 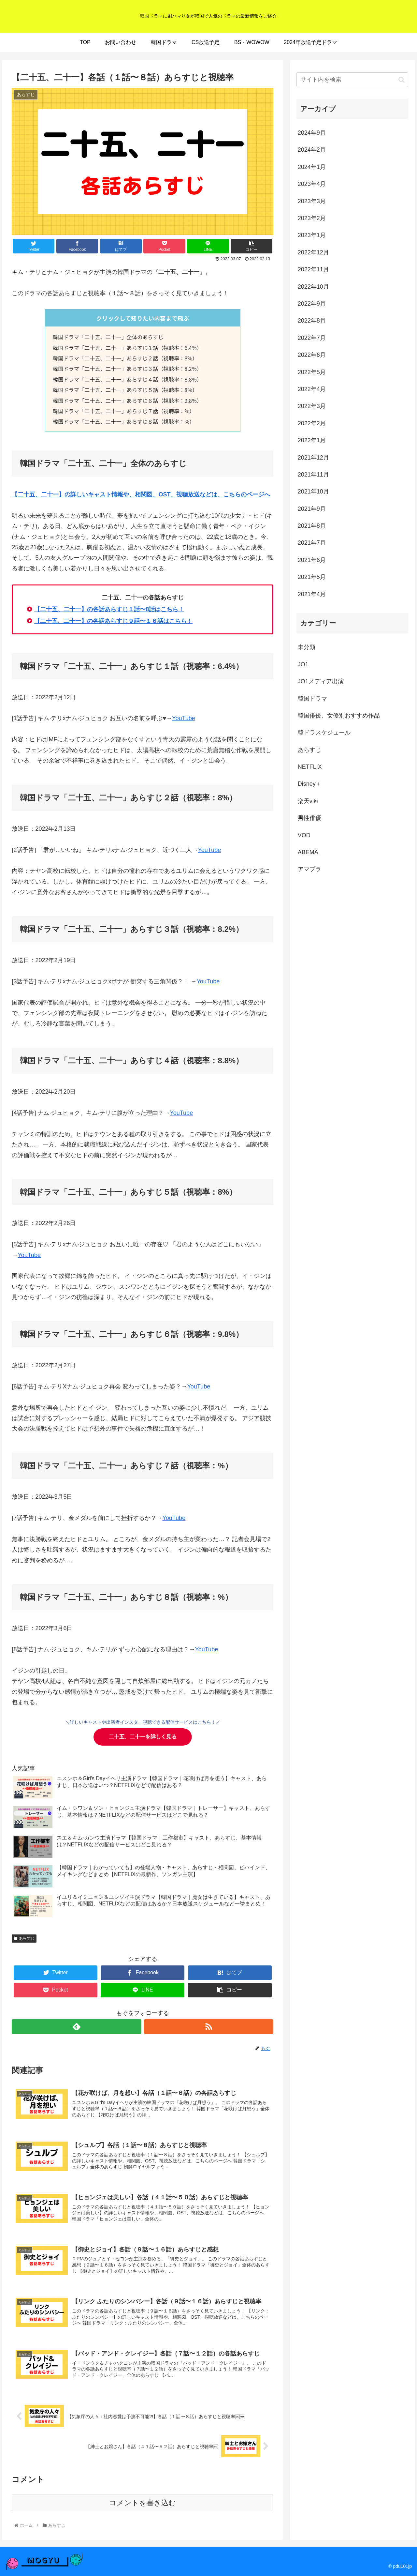 What do you see at coordinates (312, 167) in the screenshot?
I see `2024年1月` at bounding box center [312, 167].